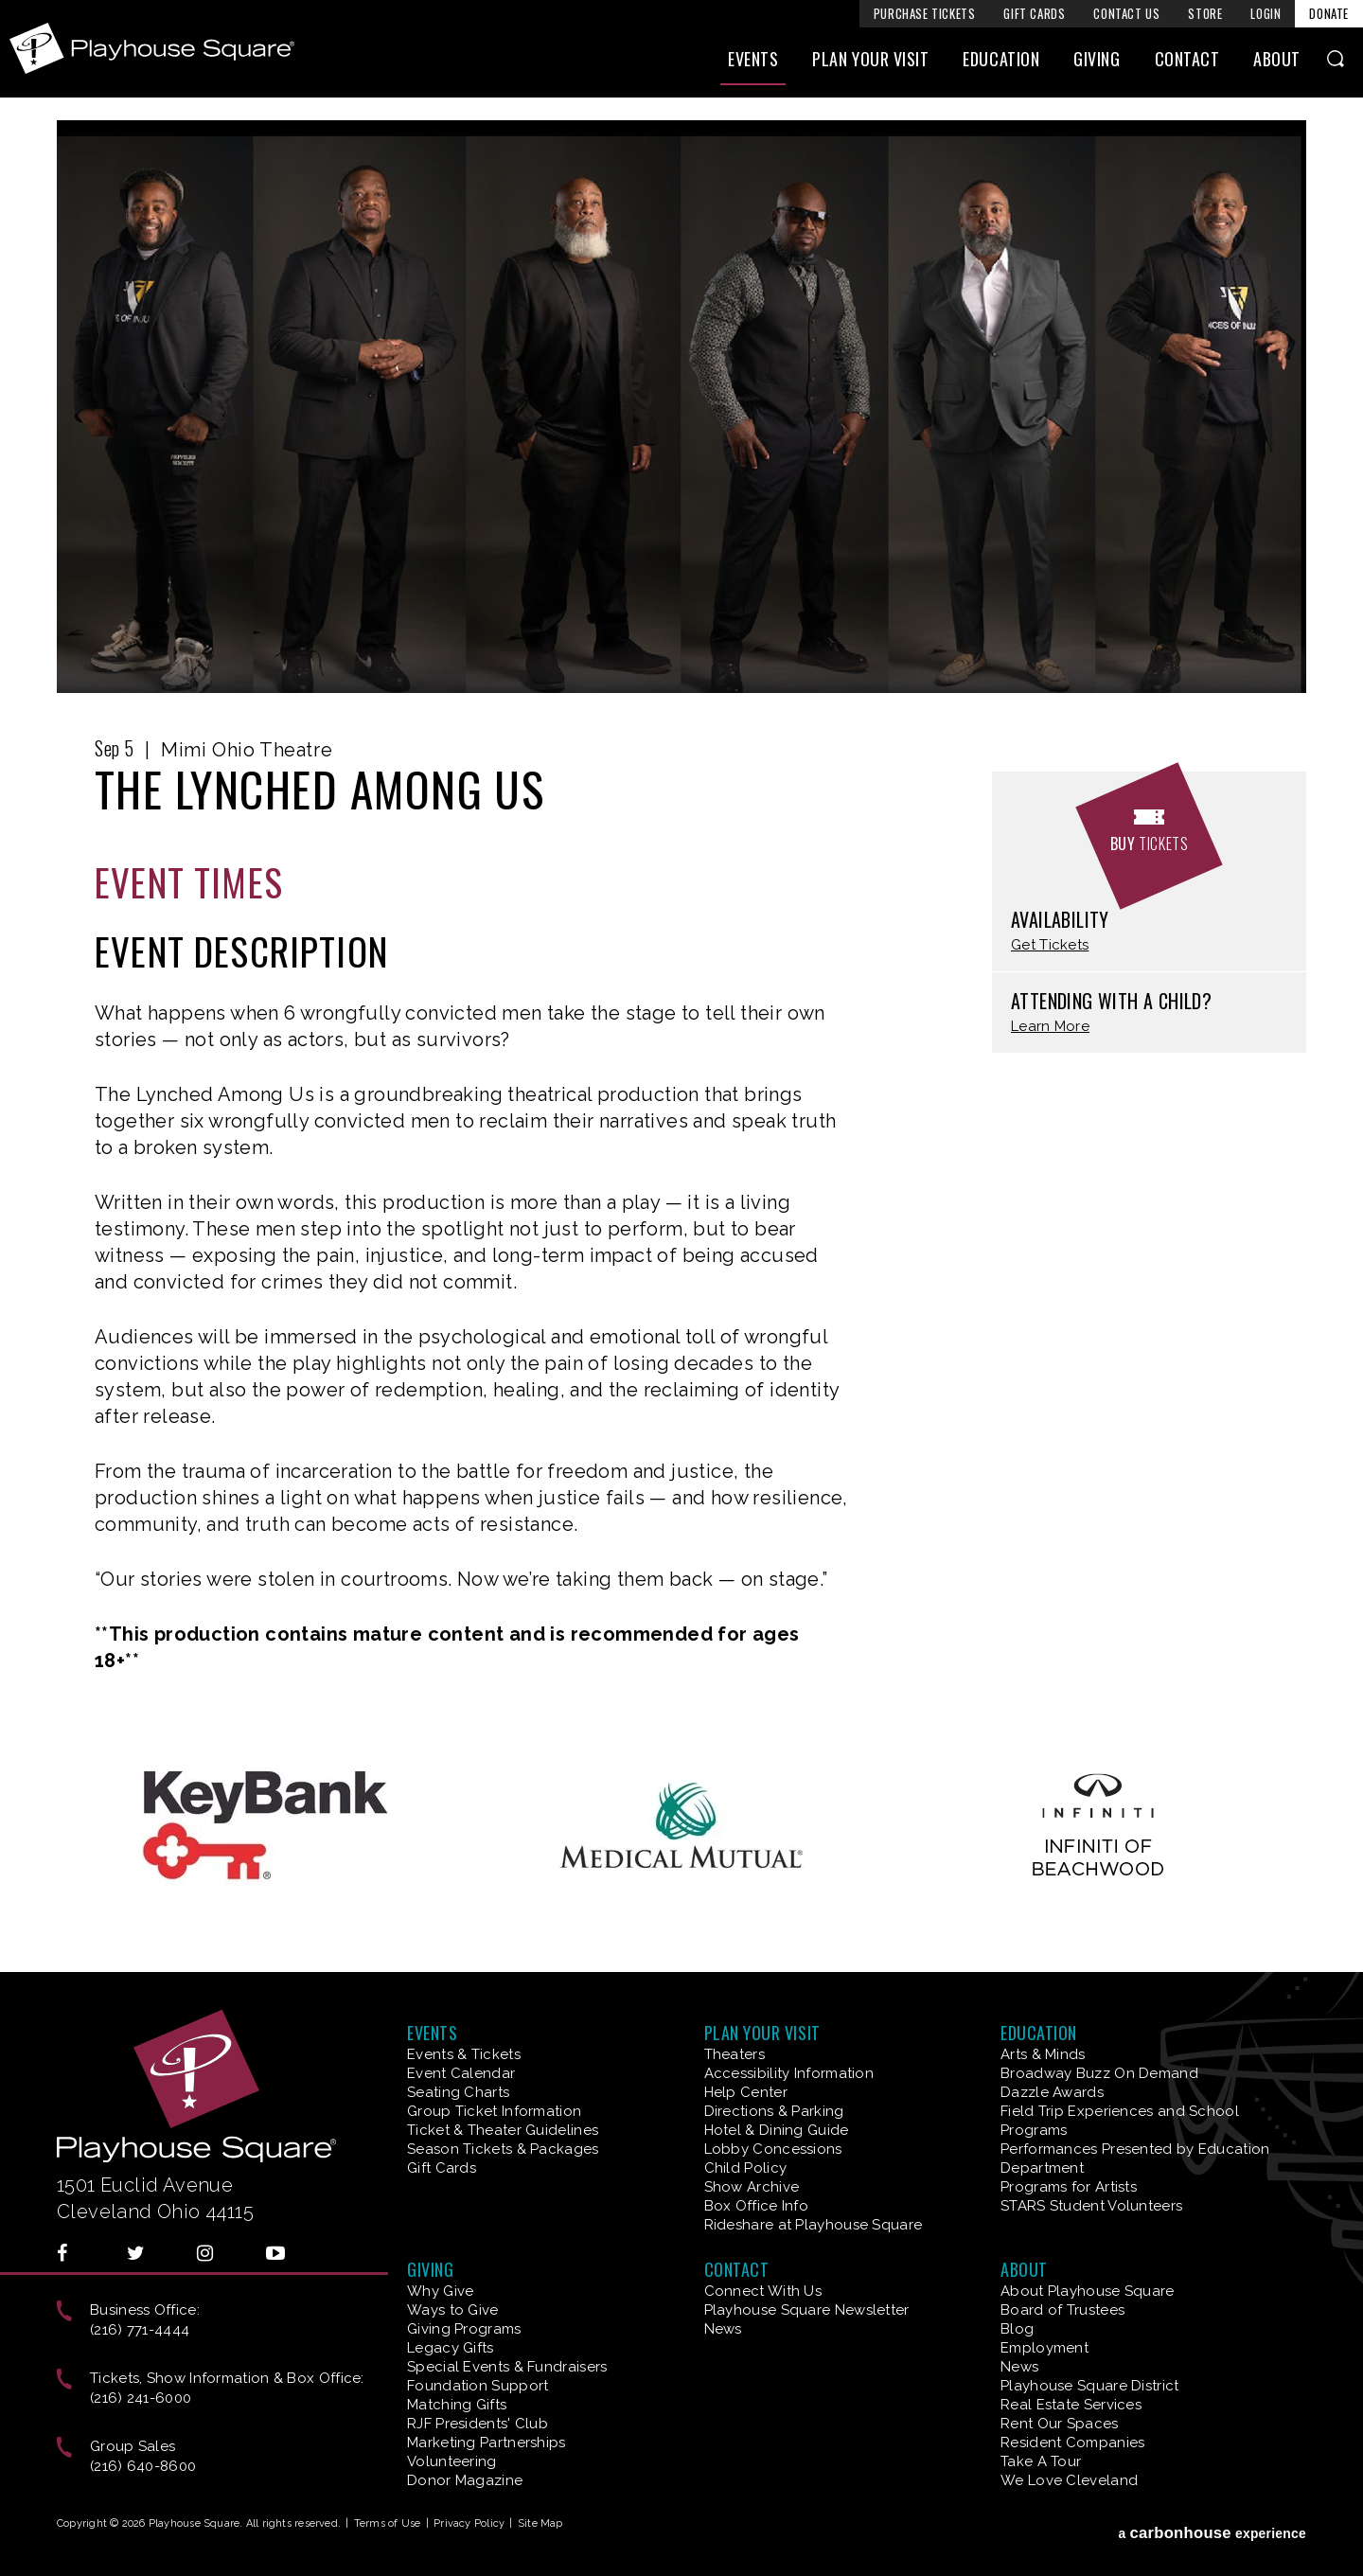  Describe the element at coordinates (486, 2442) in the screenshot. I see `Marketing Partnerships` at that location.